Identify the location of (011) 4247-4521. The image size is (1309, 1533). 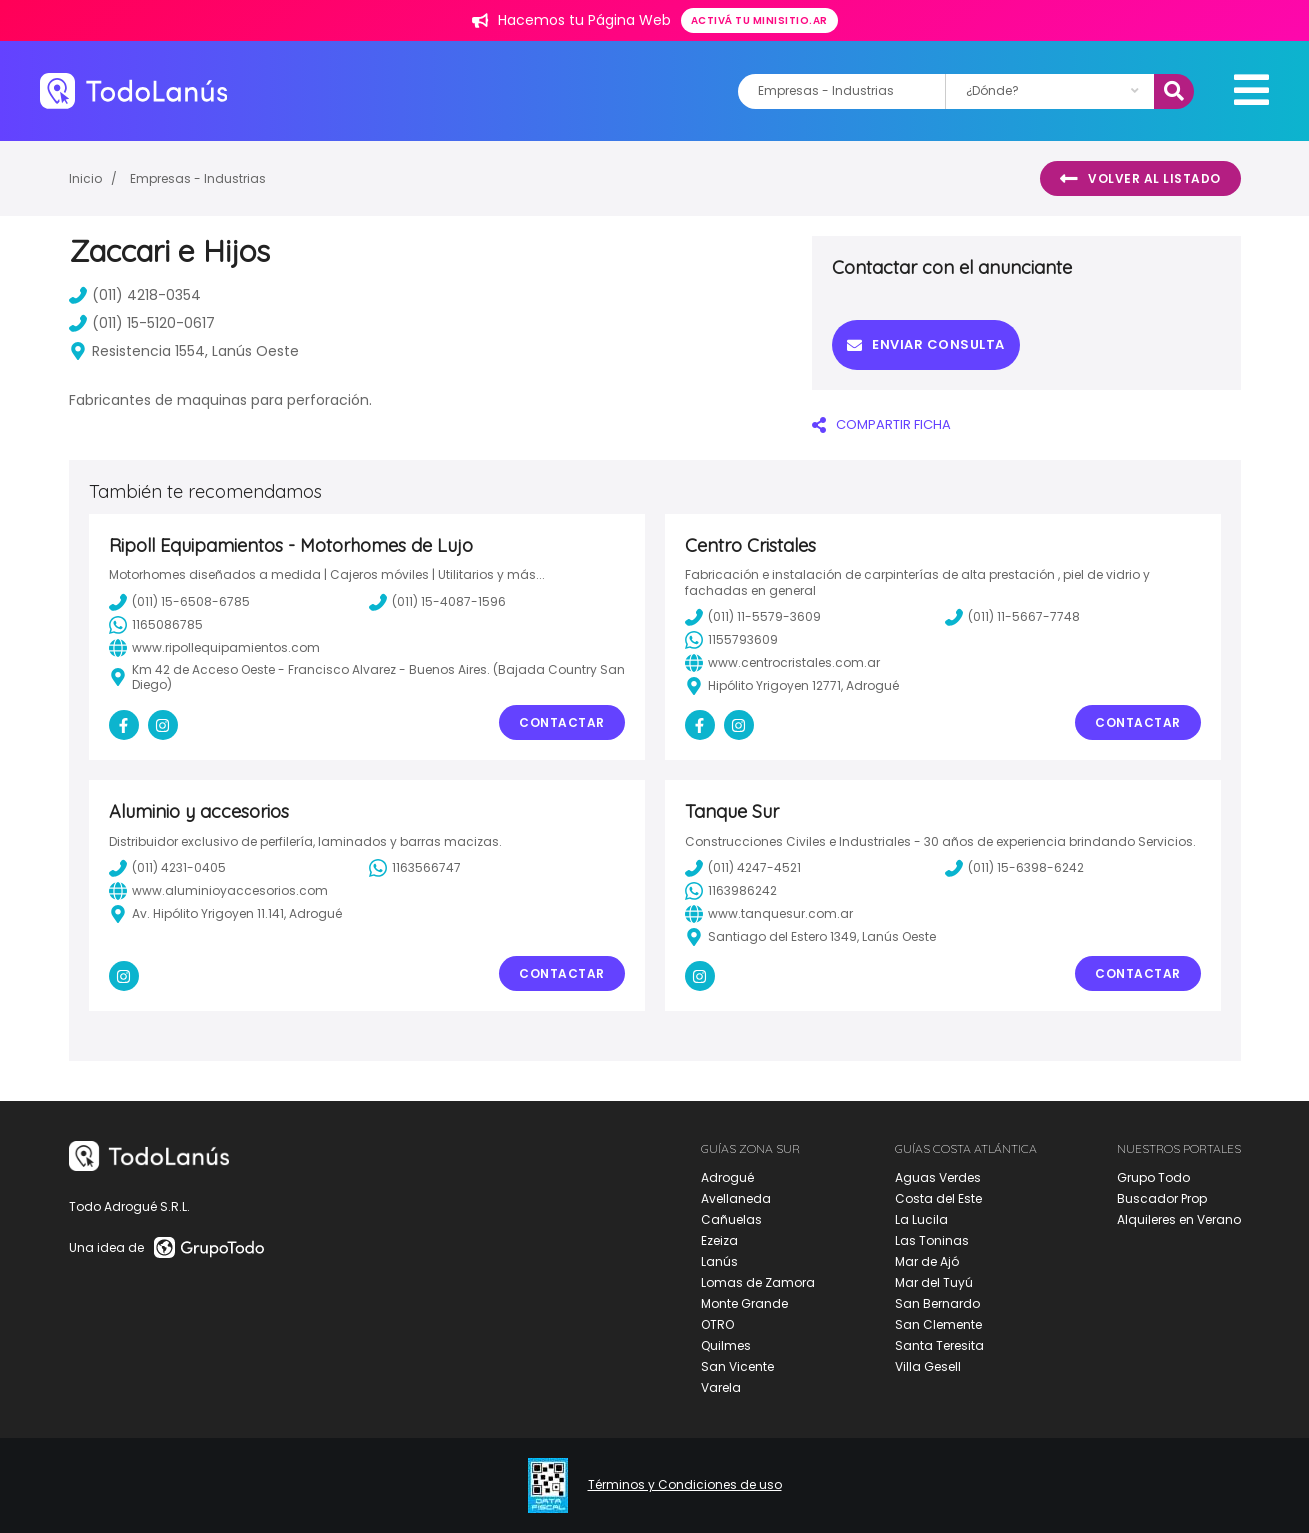
(743, 868).